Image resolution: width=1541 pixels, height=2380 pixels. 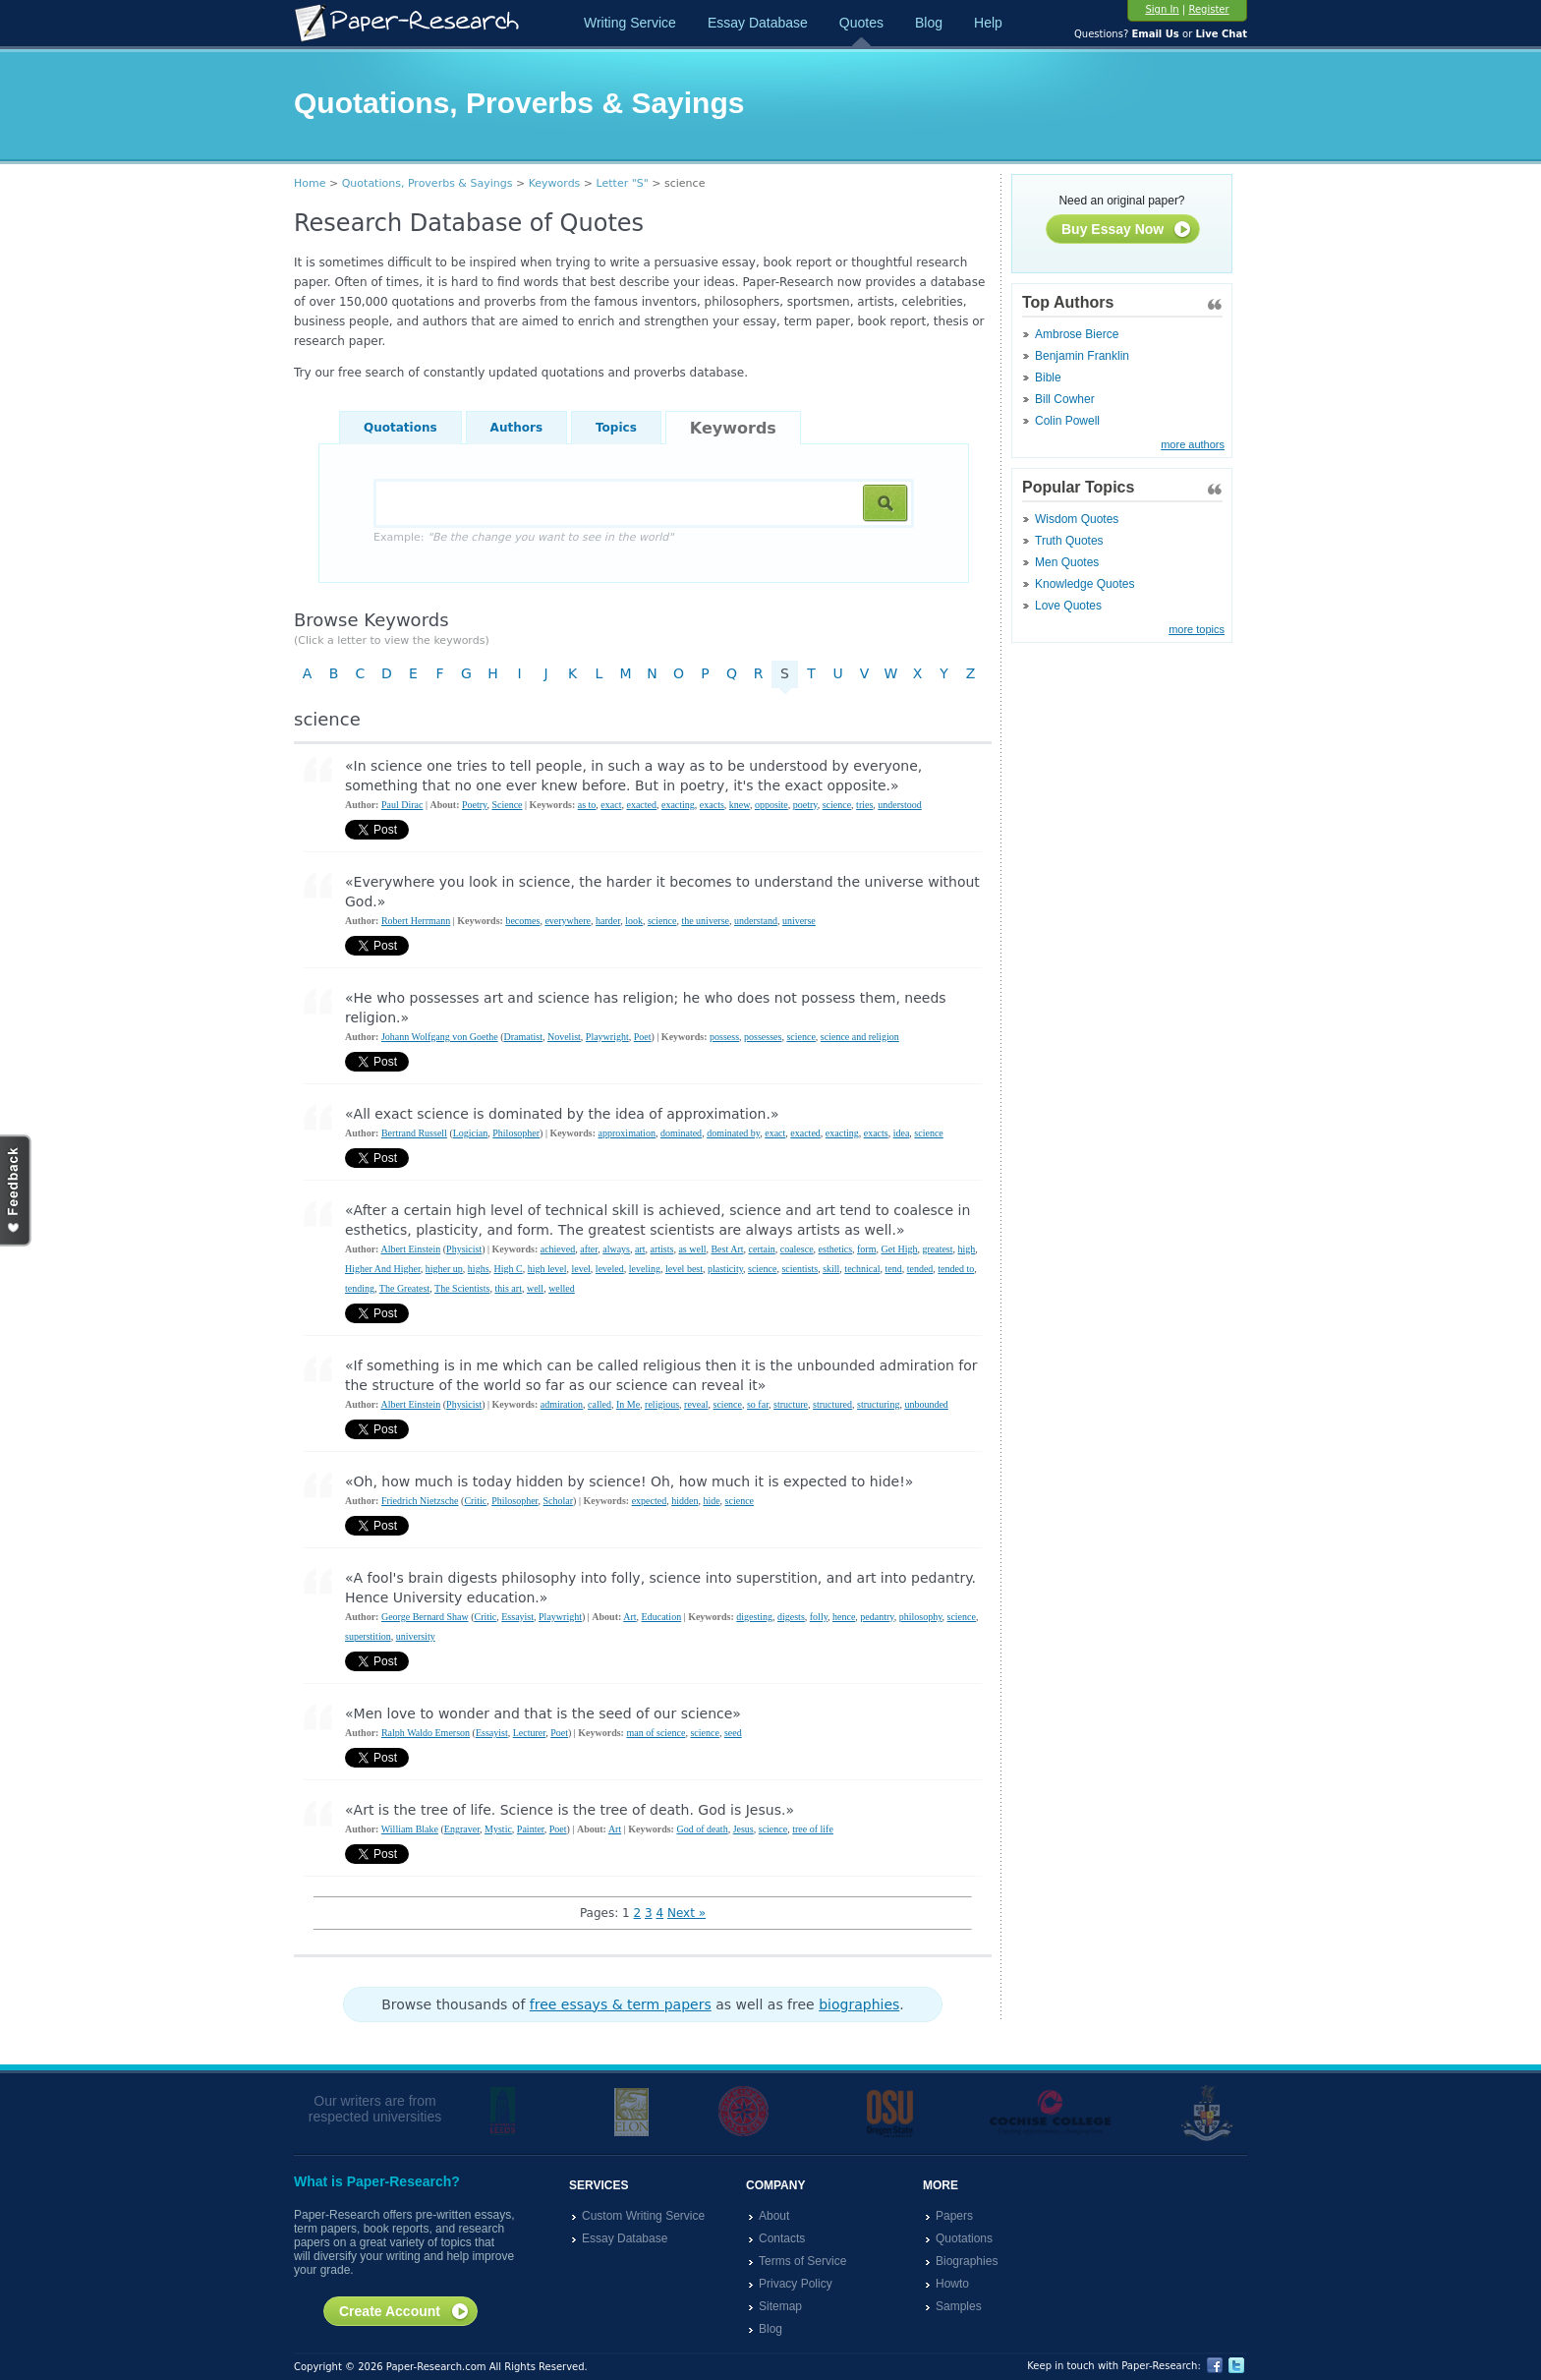 I want to click on Example:, so click(x=523, y=537).